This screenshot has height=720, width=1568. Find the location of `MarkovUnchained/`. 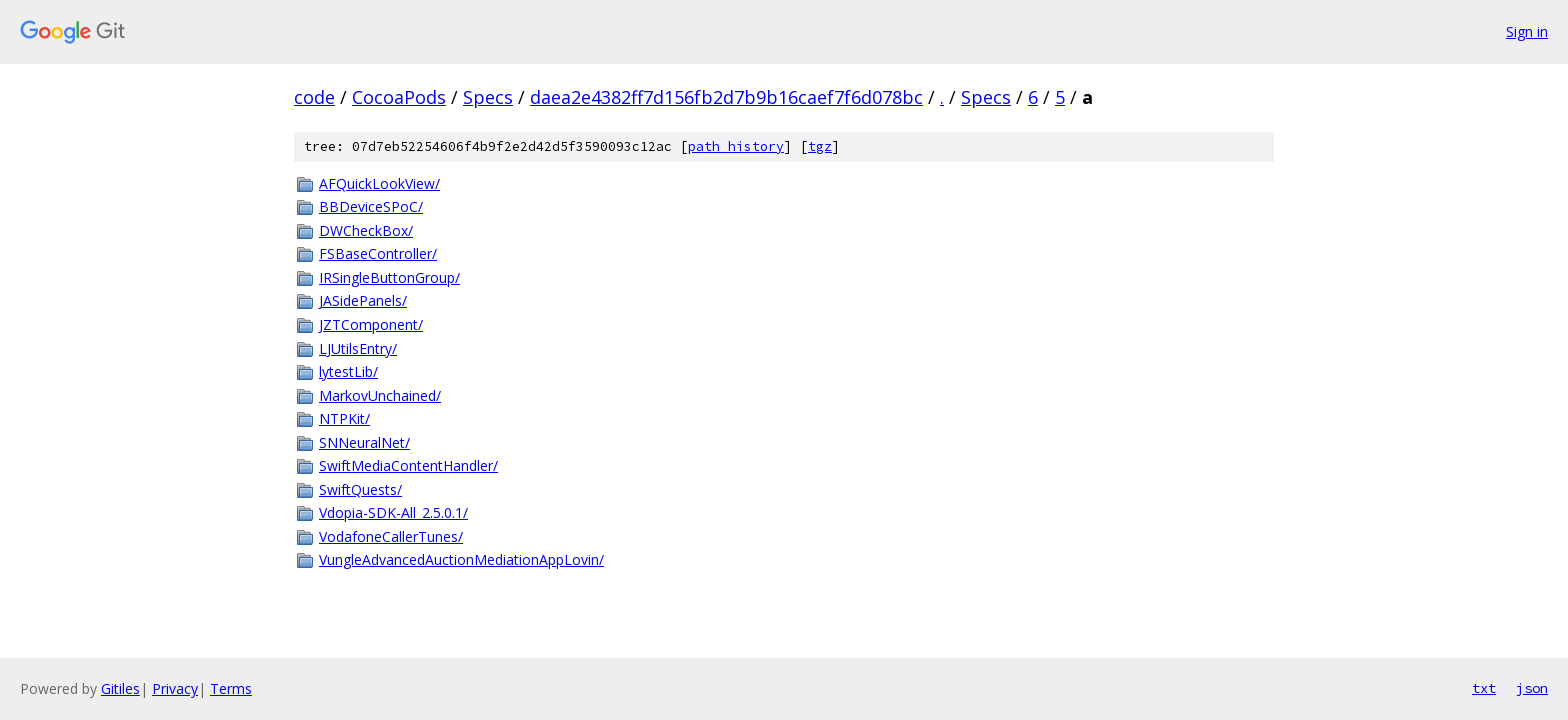

MarkovUnchained/ is located at coordinates (380, 395).